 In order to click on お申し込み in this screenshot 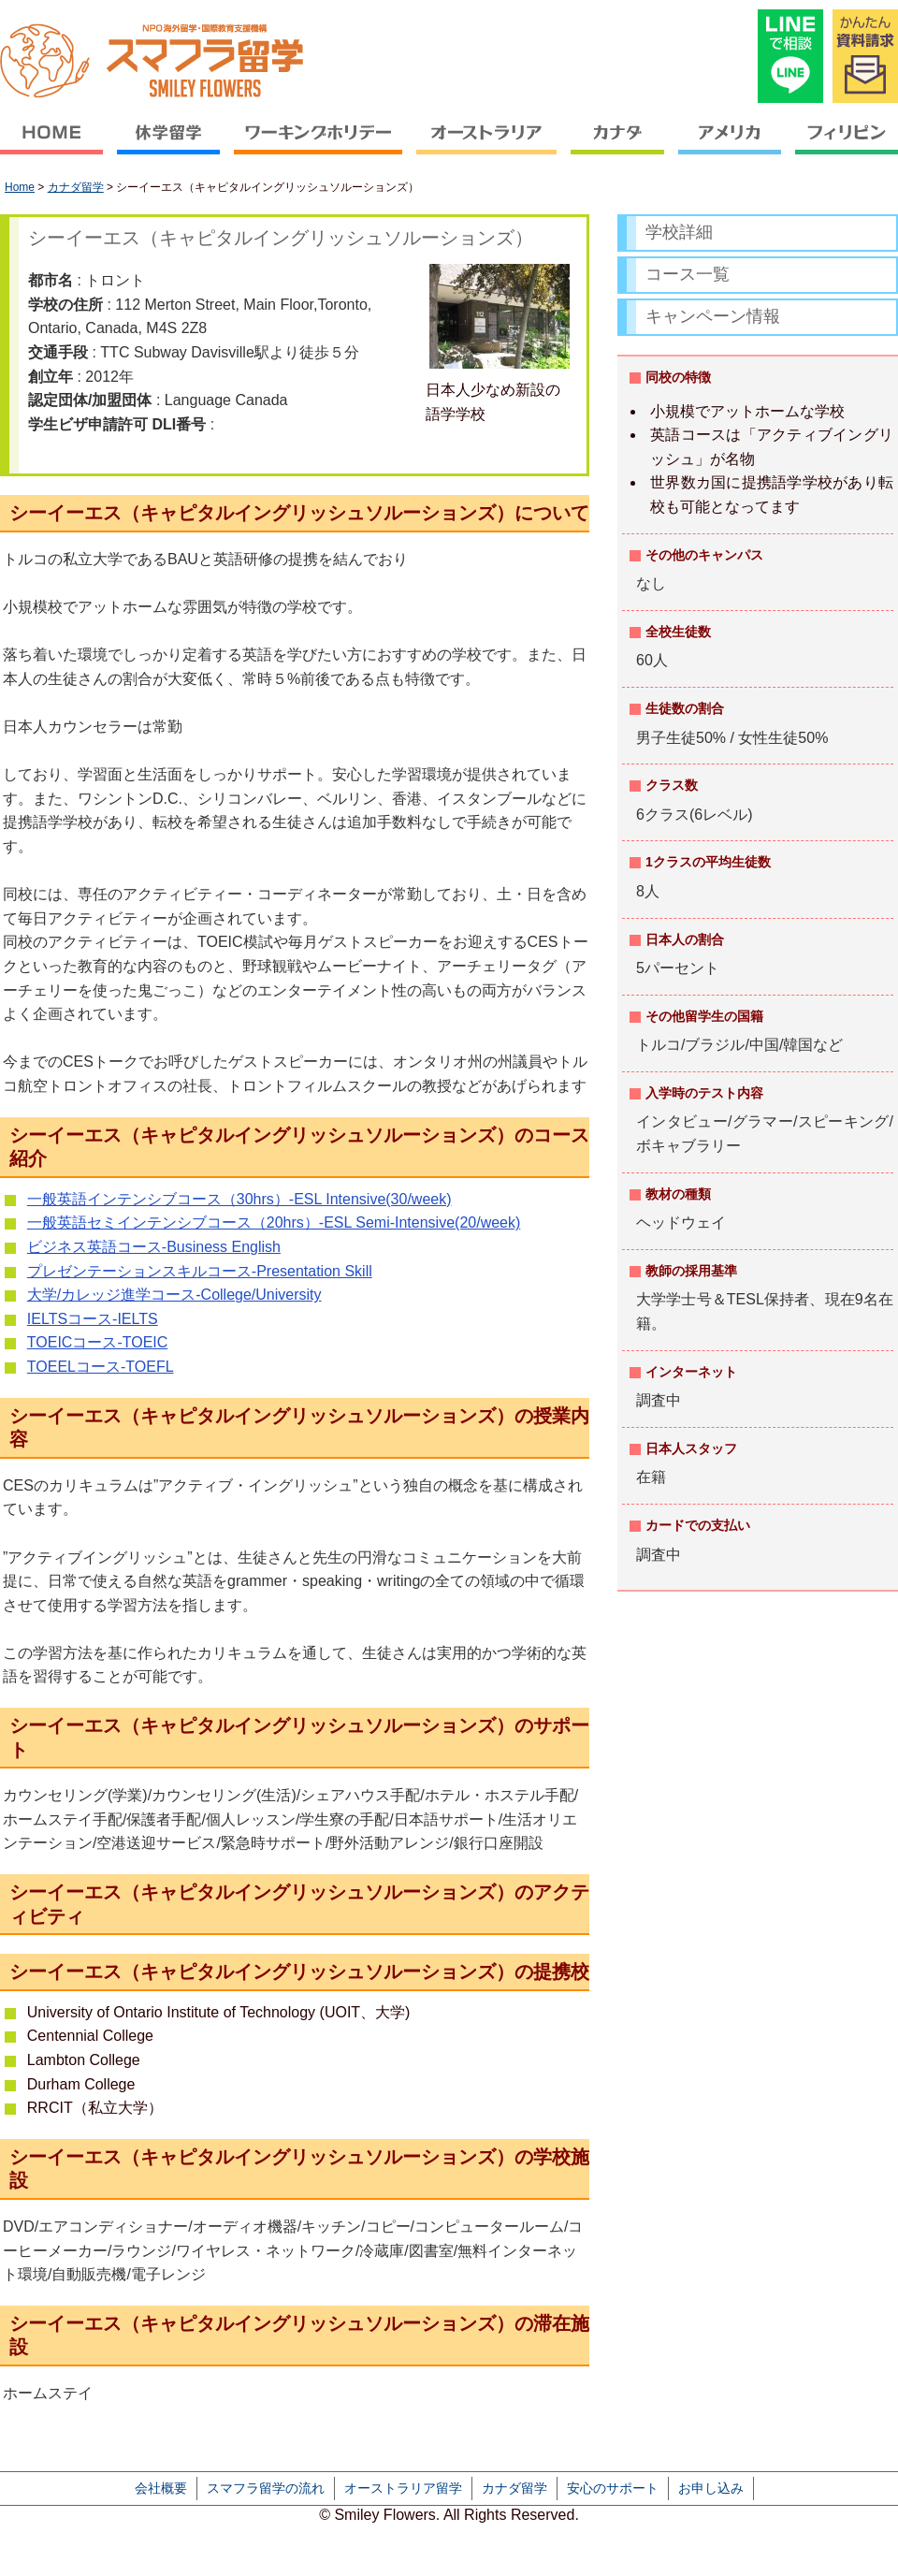, I will do `click(711, 2488)`.